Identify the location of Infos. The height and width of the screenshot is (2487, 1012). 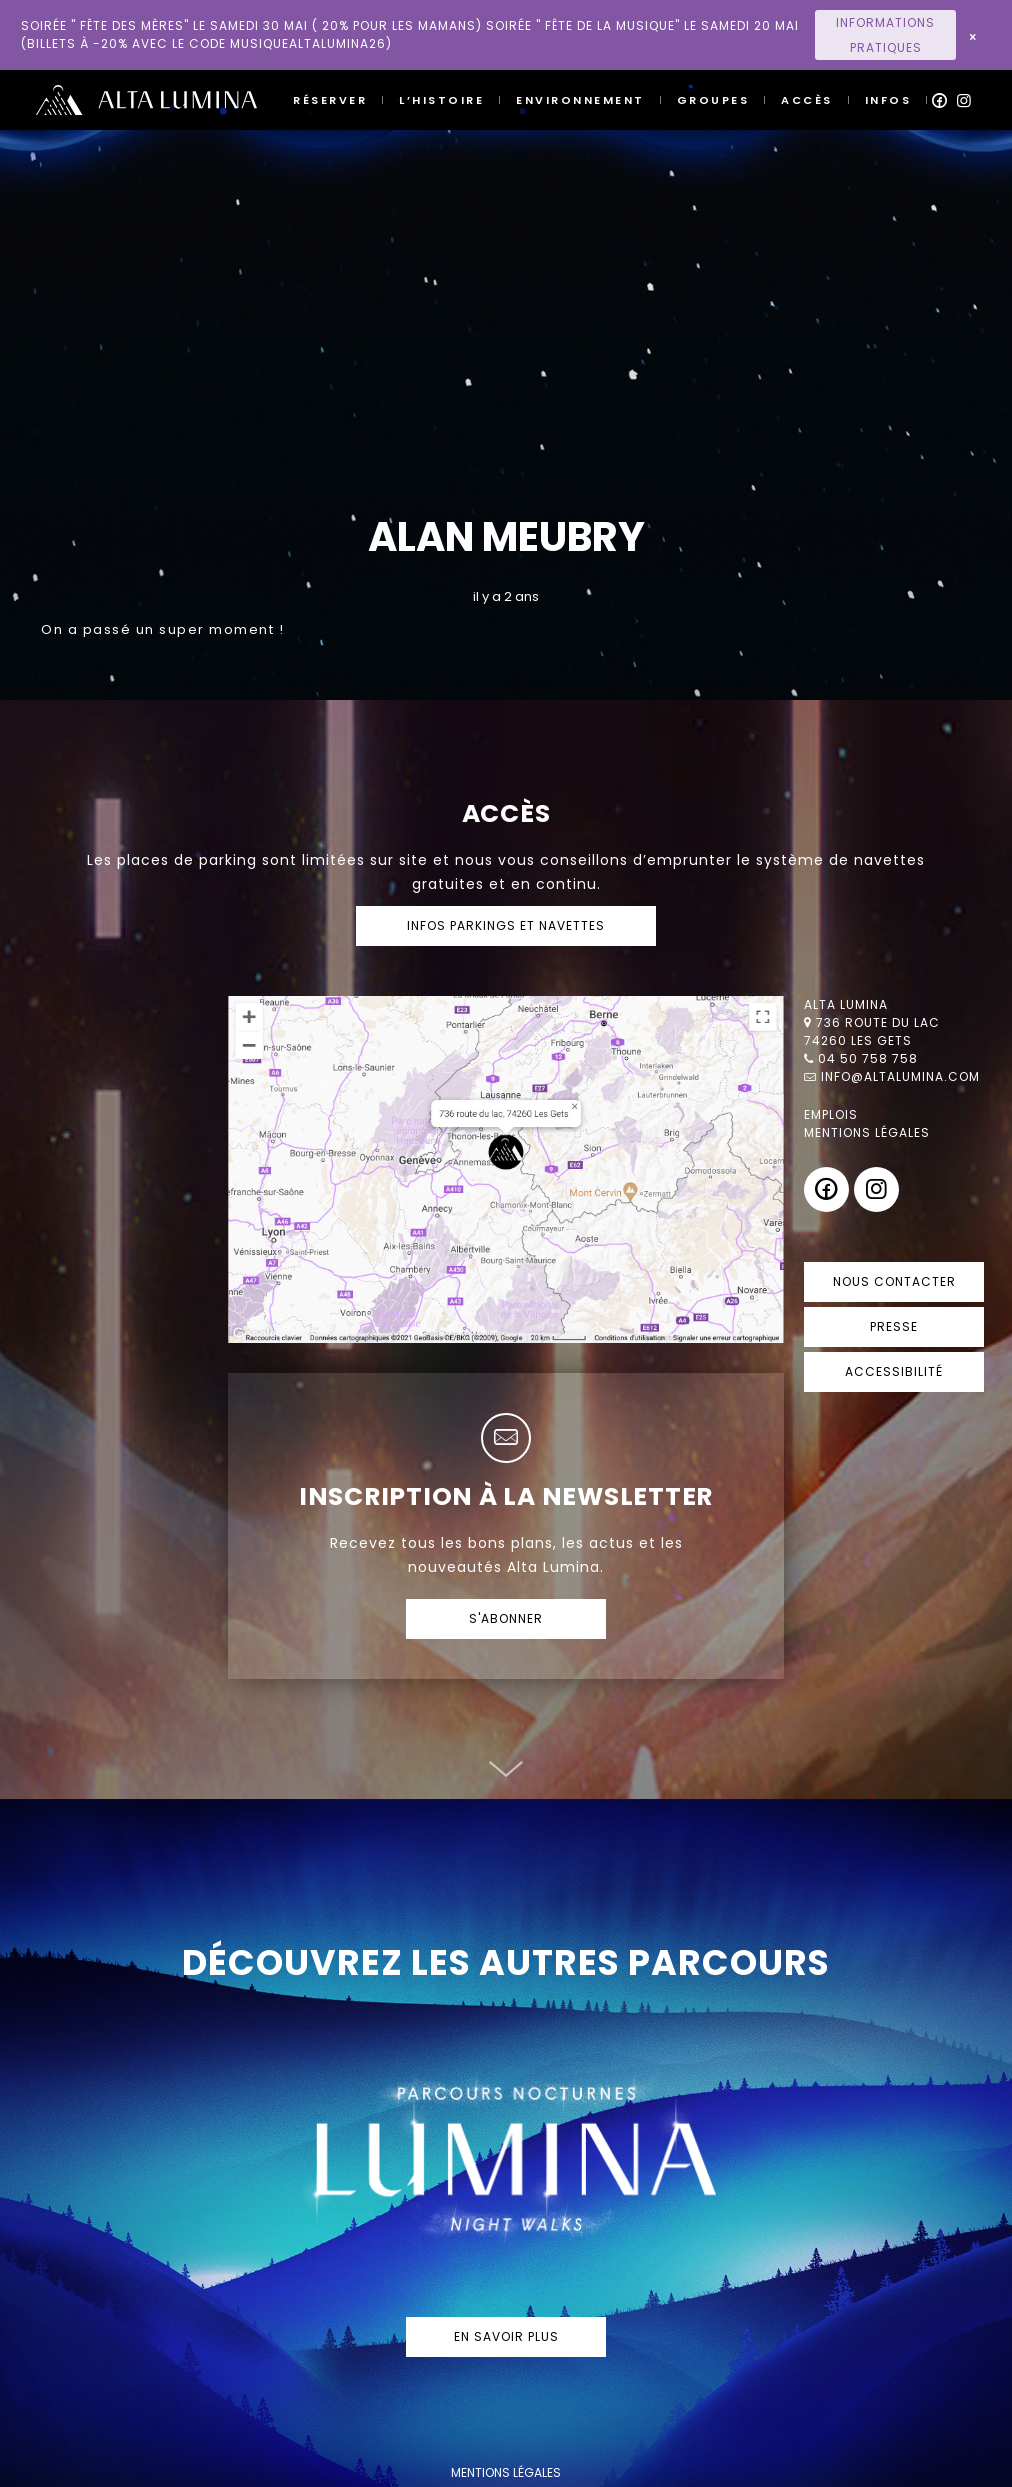
(888, 100).